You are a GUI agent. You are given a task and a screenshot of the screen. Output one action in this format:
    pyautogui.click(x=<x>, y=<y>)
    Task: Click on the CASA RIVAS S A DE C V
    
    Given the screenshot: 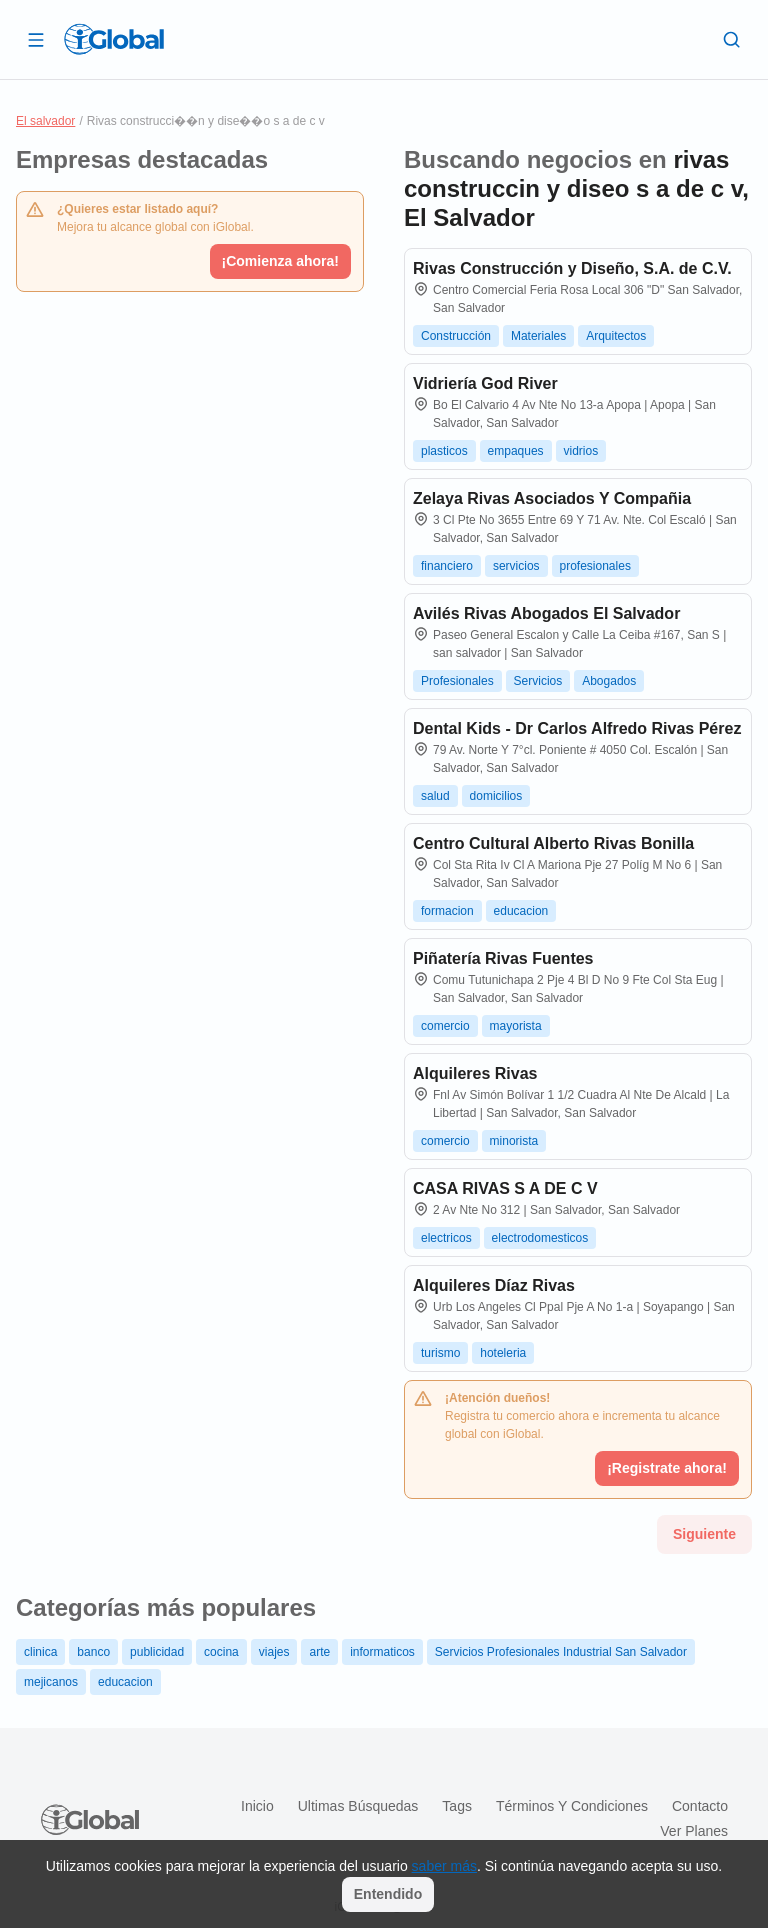 What is the action you would take?
    pyautogui.click(x=505, y=1188)
    